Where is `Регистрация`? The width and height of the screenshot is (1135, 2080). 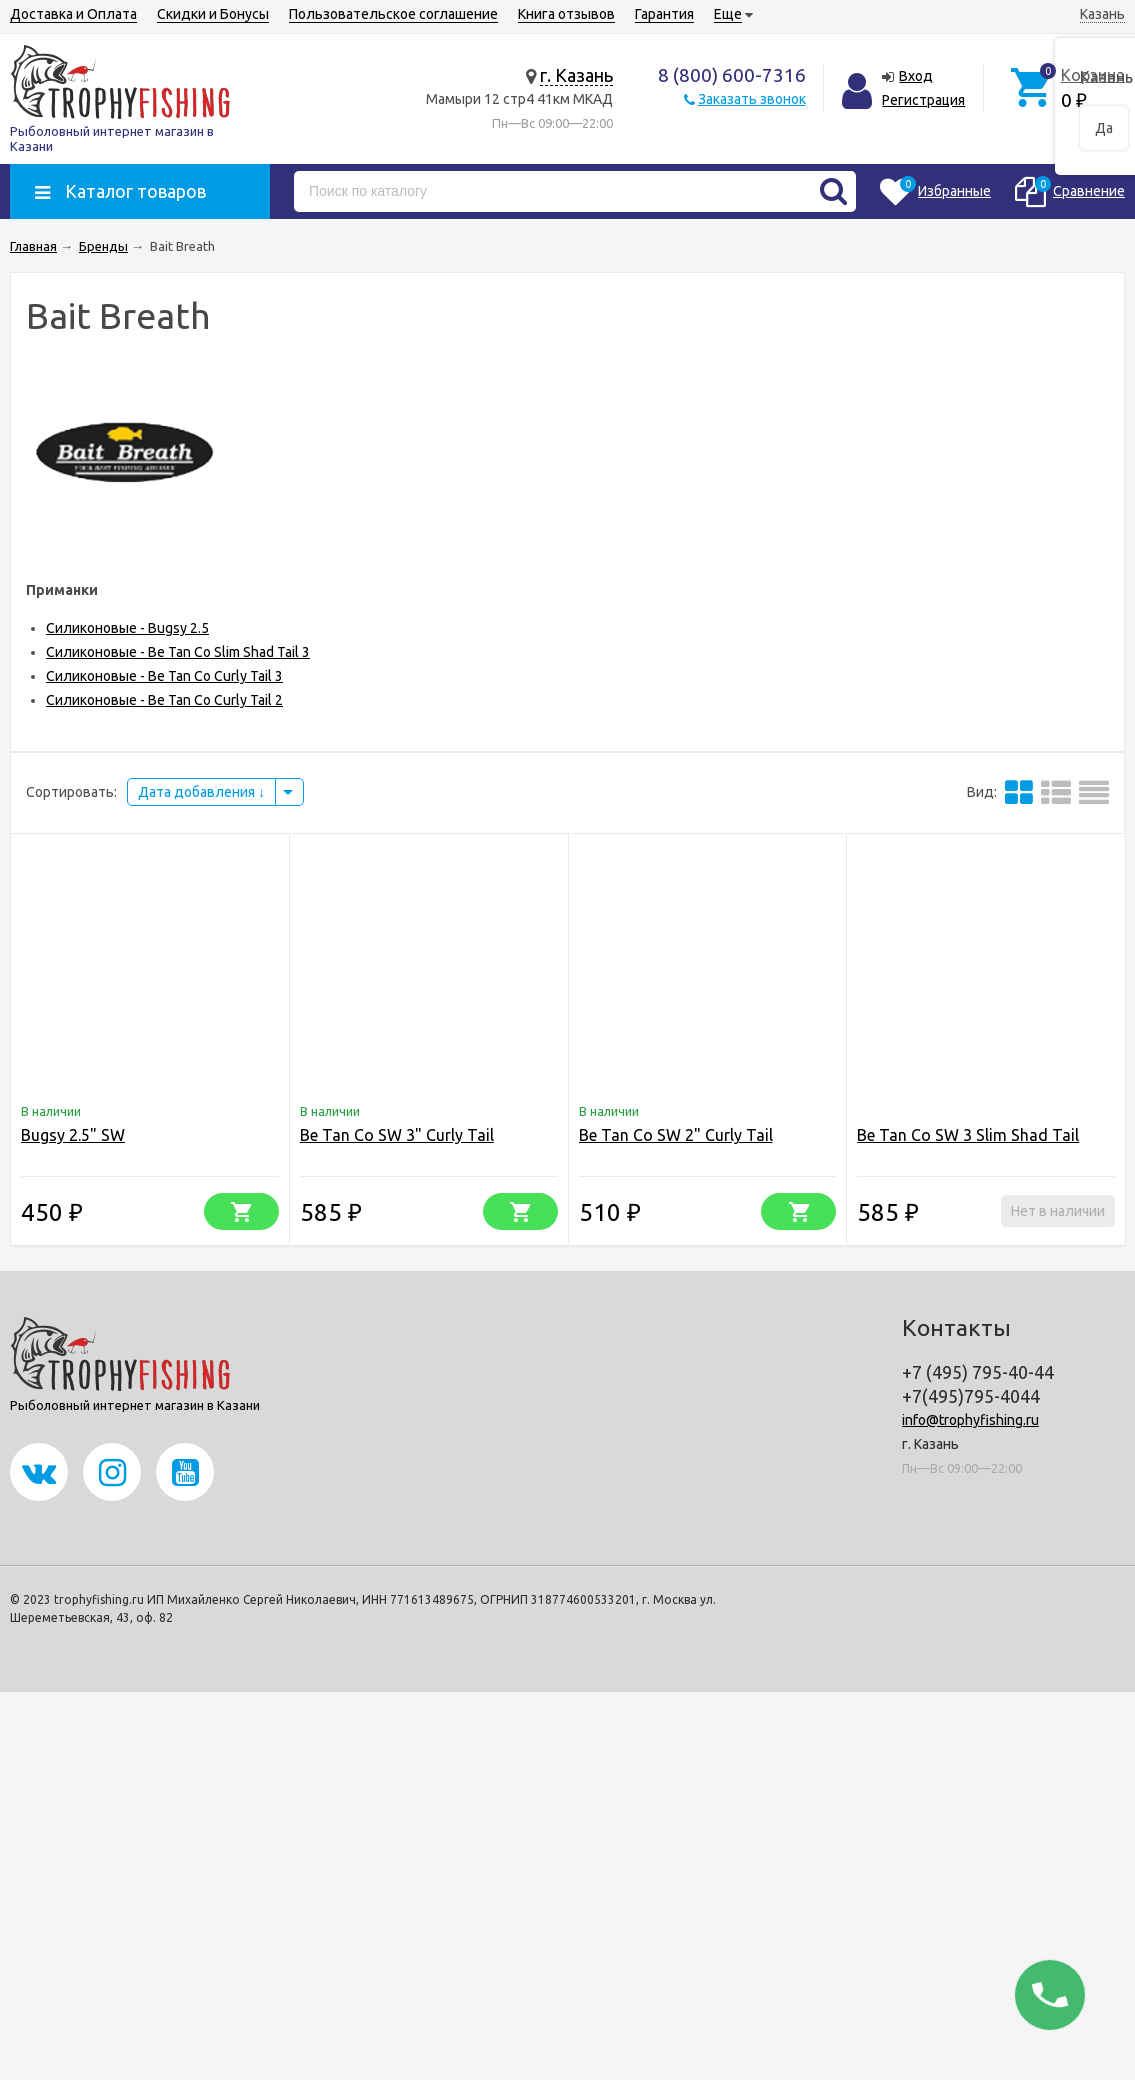
Регистрация is located at coordinates (923, 100).